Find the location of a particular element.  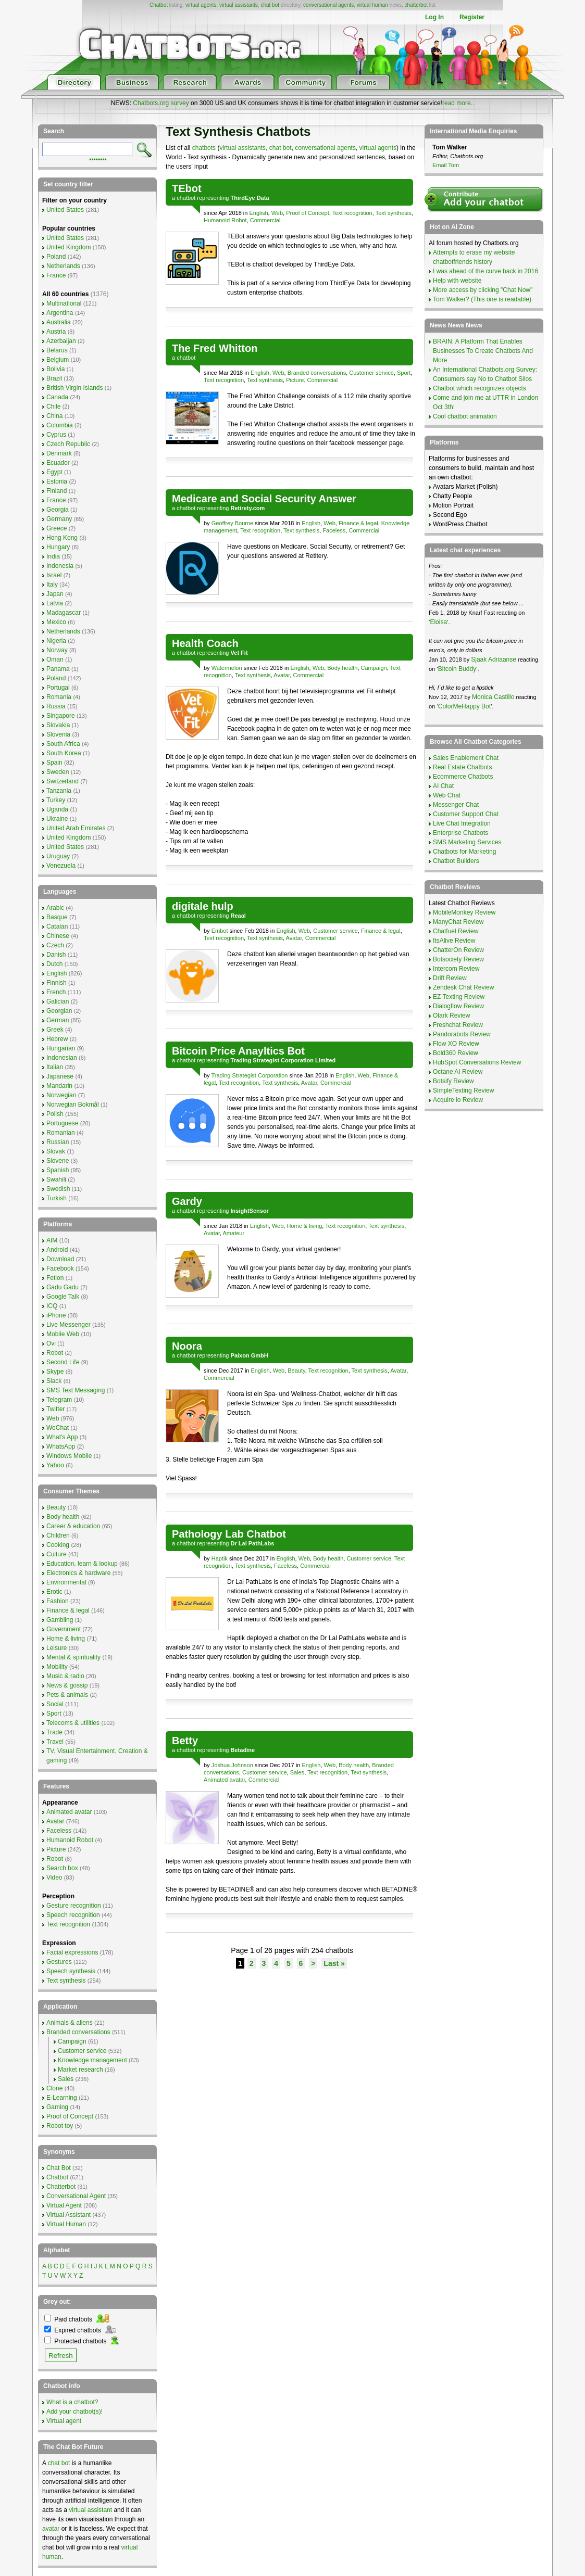

Mexico is located at coordinates (56, 622).